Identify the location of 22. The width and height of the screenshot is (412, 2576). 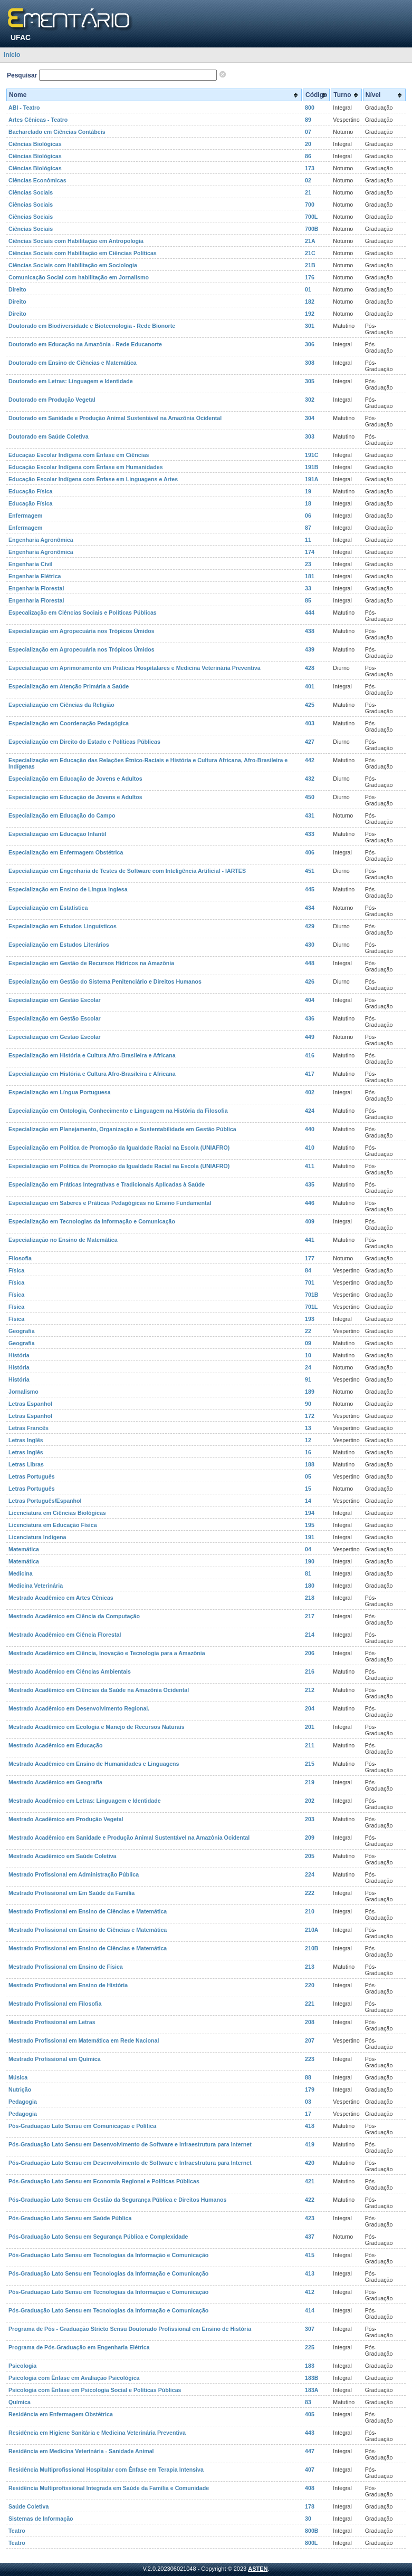
(308, 1331).